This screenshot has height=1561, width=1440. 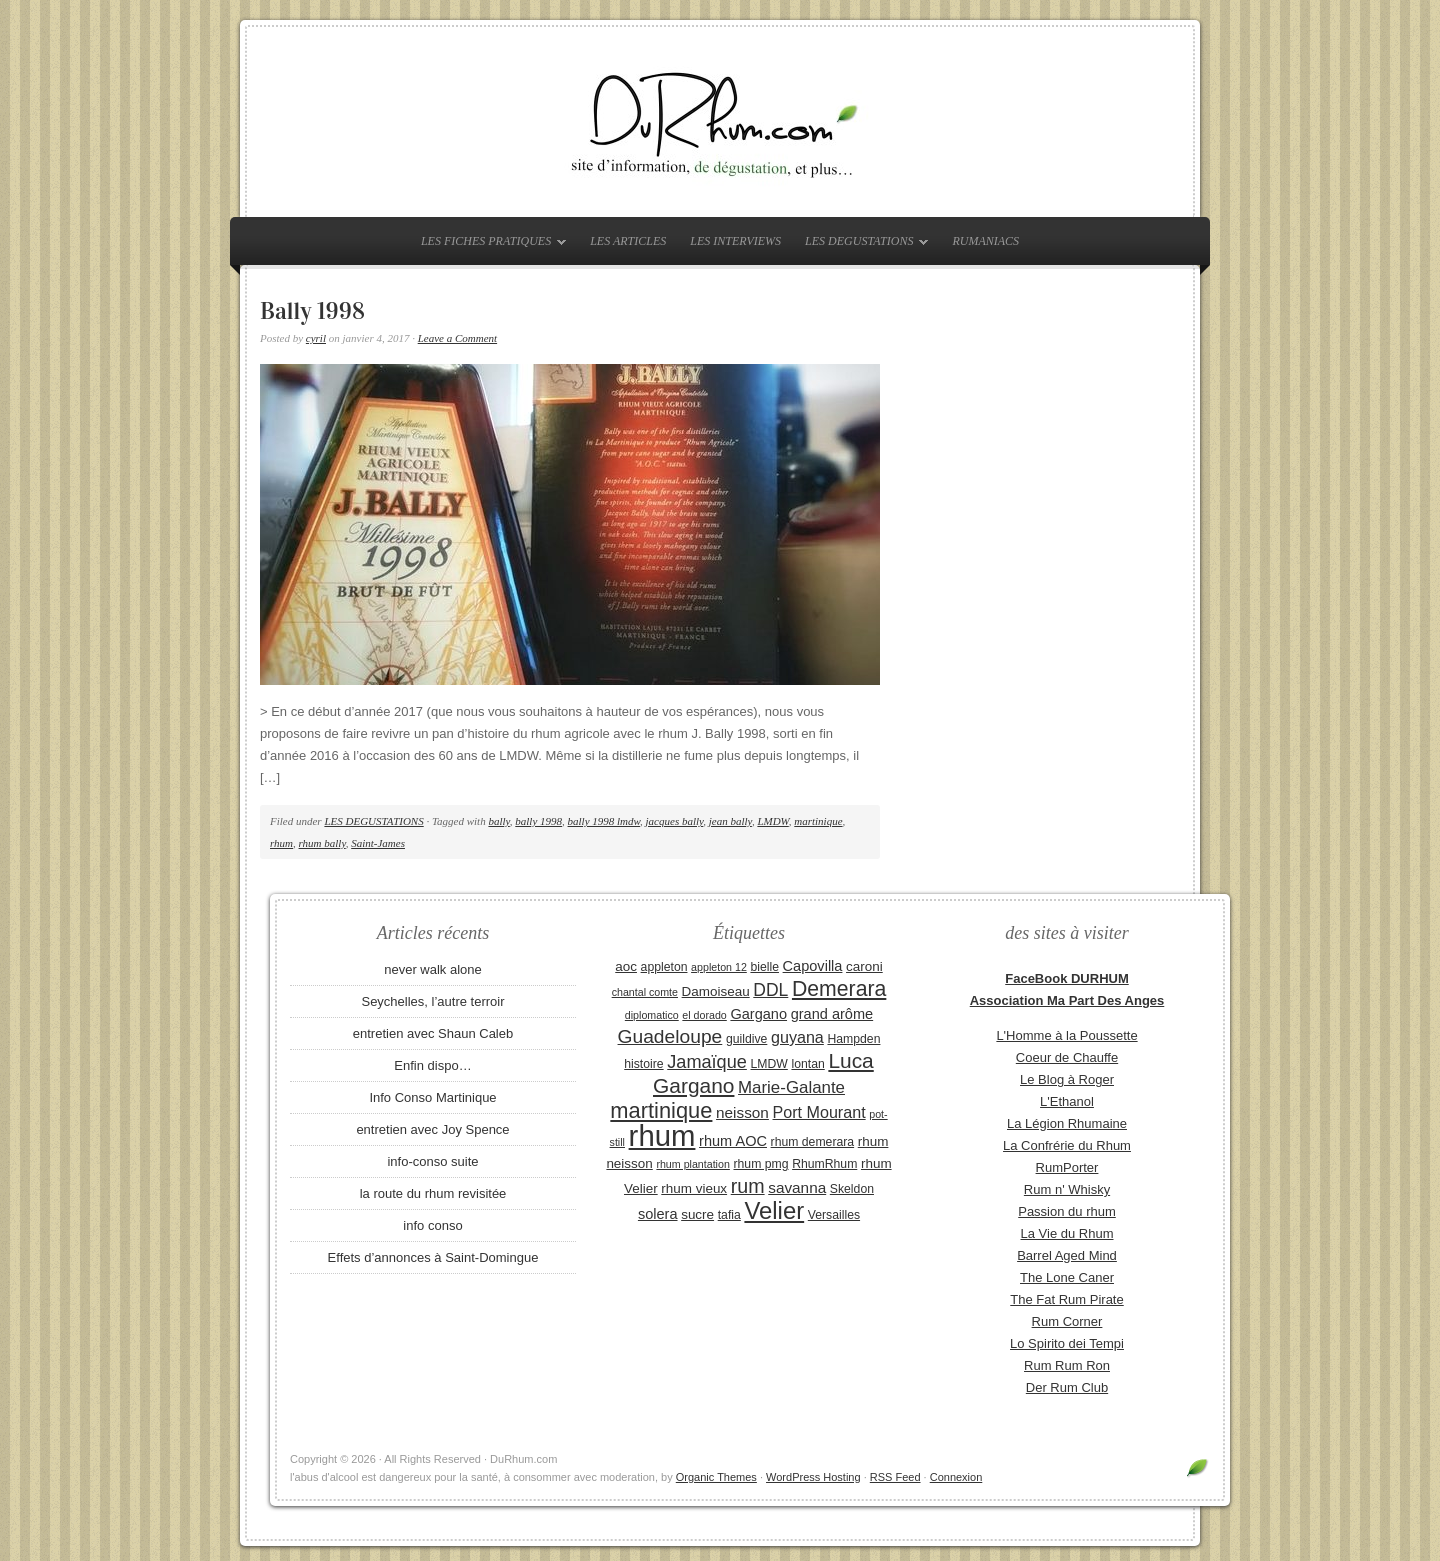 I want to click on LES ARTICLES, so click(x=628, y=241).